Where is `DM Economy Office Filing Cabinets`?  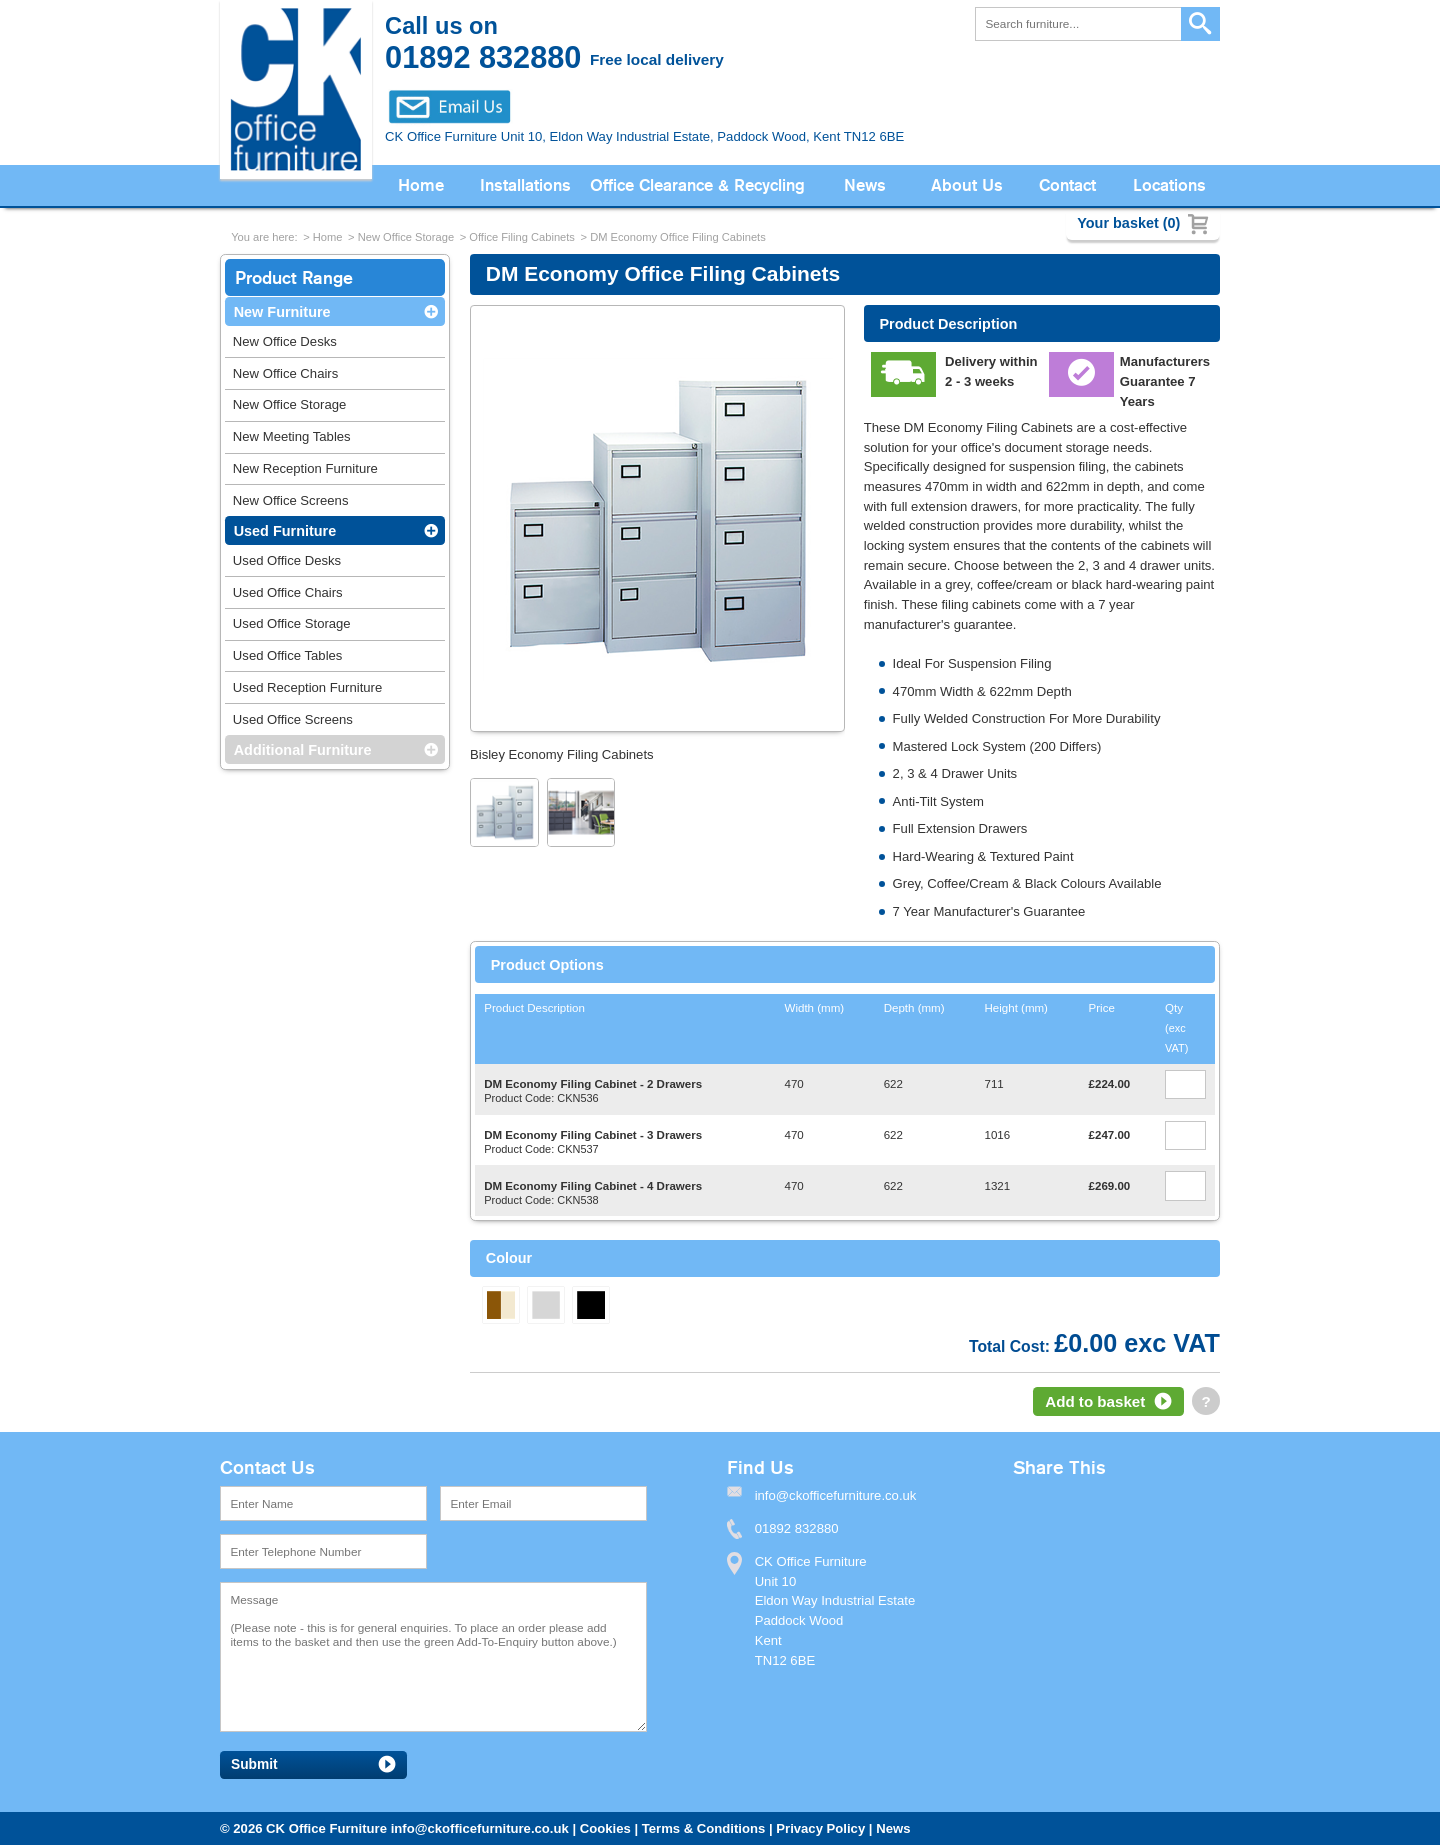 DM Economy Office Filing Cabinets is located at coordinates (678, 237).